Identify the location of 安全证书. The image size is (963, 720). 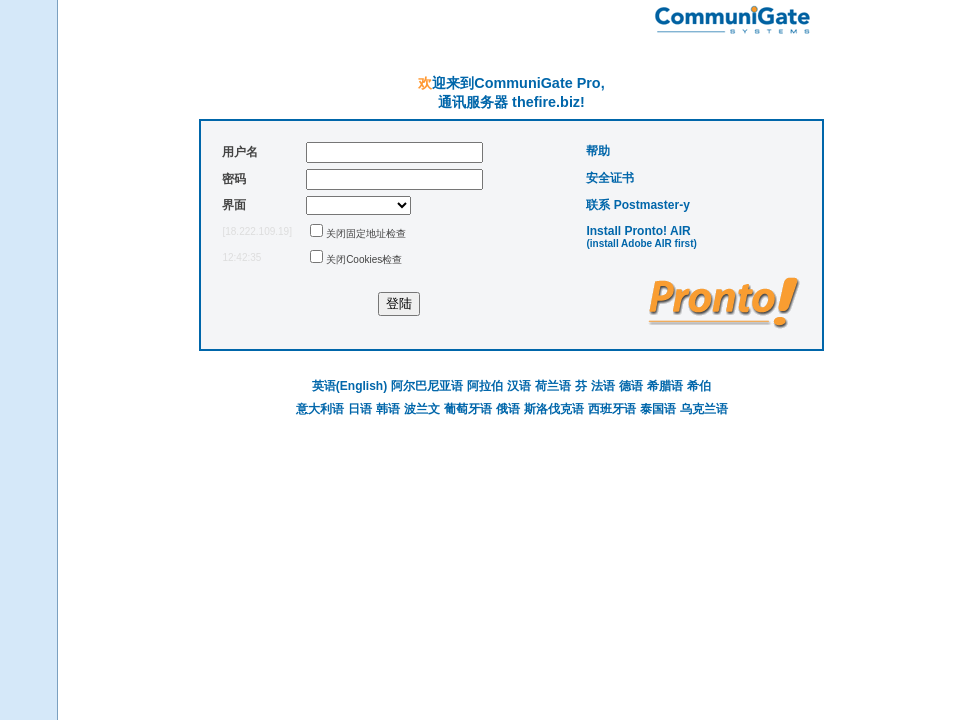
(610, 178).